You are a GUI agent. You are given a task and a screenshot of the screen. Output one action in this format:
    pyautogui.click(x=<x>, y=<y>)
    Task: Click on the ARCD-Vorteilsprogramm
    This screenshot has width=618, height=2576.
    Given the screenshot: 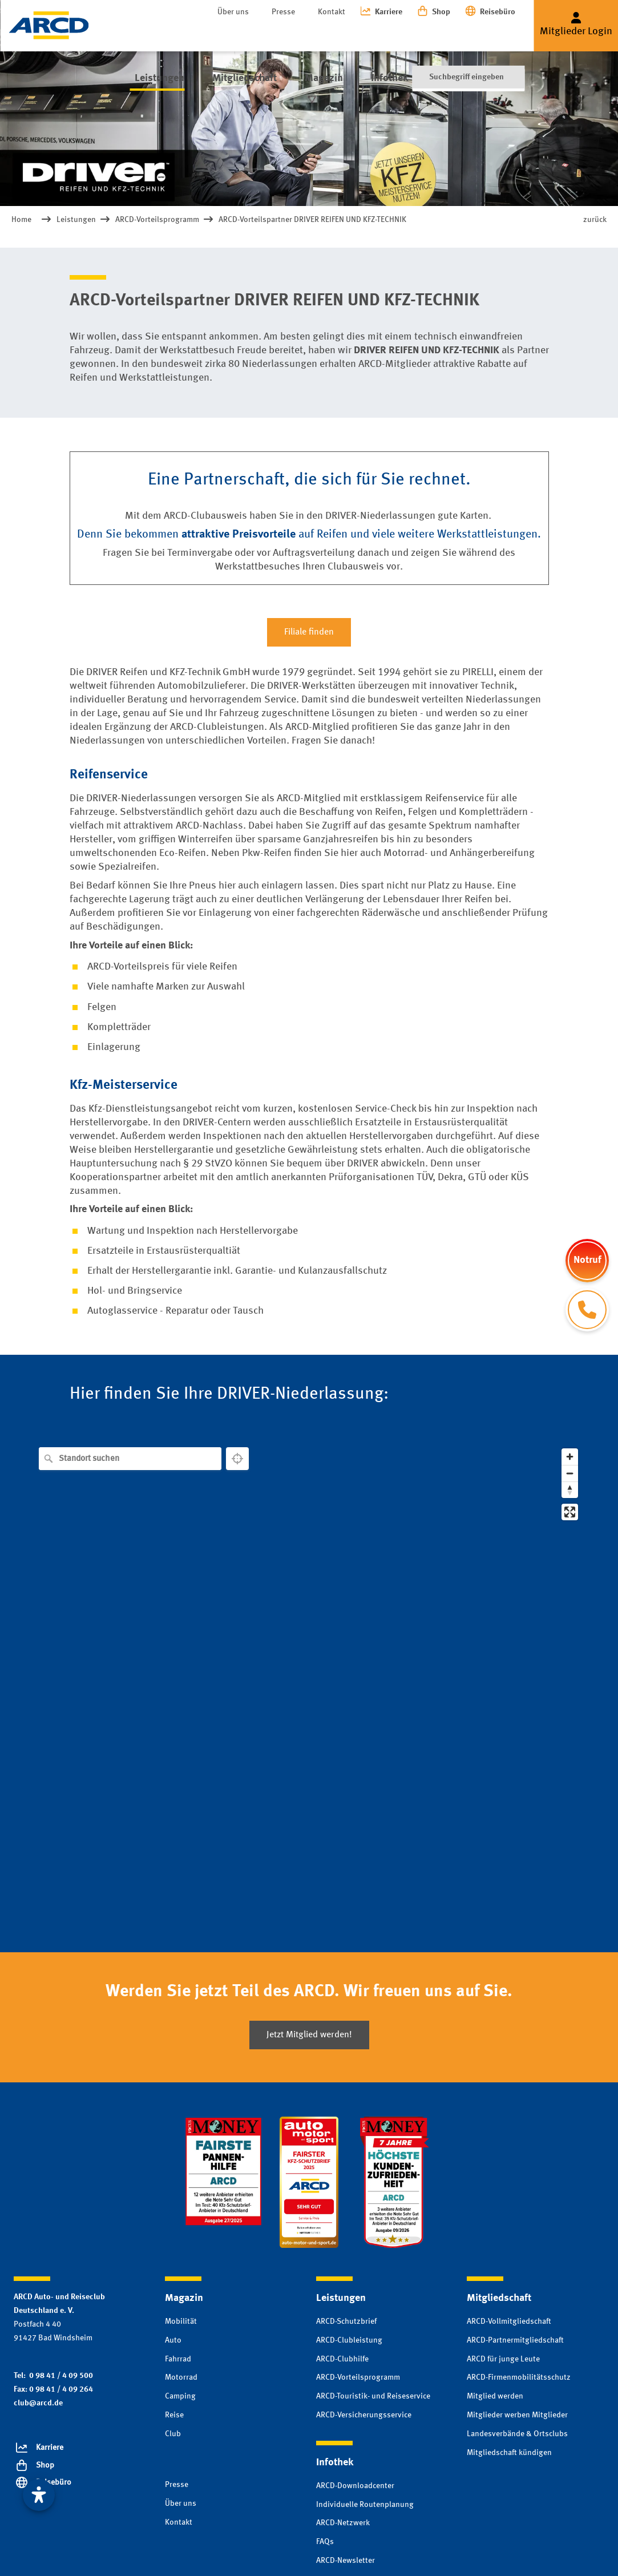 What is the action you would take?
    pyautogui.click(x=358, y=2377)
    